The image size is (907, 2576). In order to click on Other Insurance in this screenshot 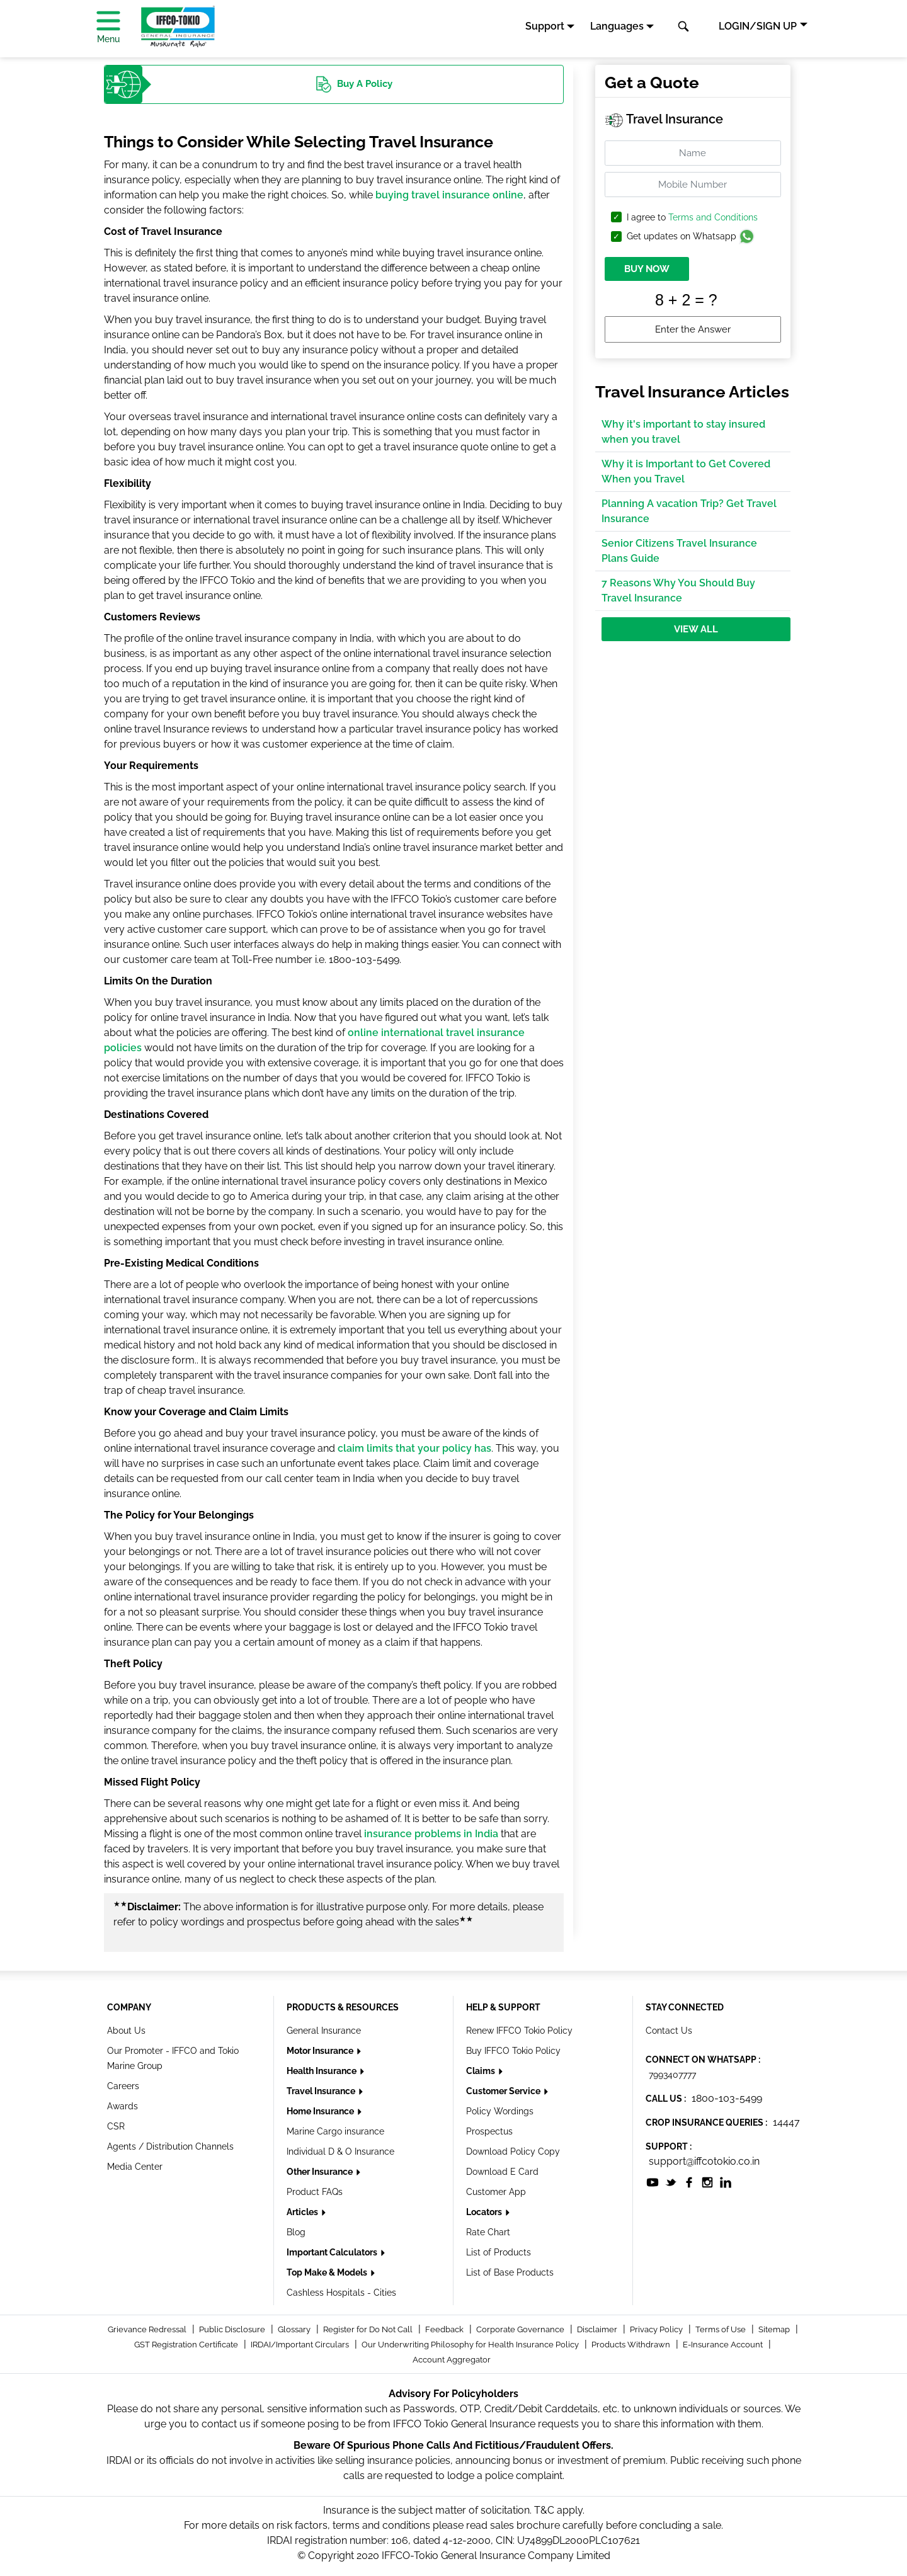, I will do `click(321, 2172)`.